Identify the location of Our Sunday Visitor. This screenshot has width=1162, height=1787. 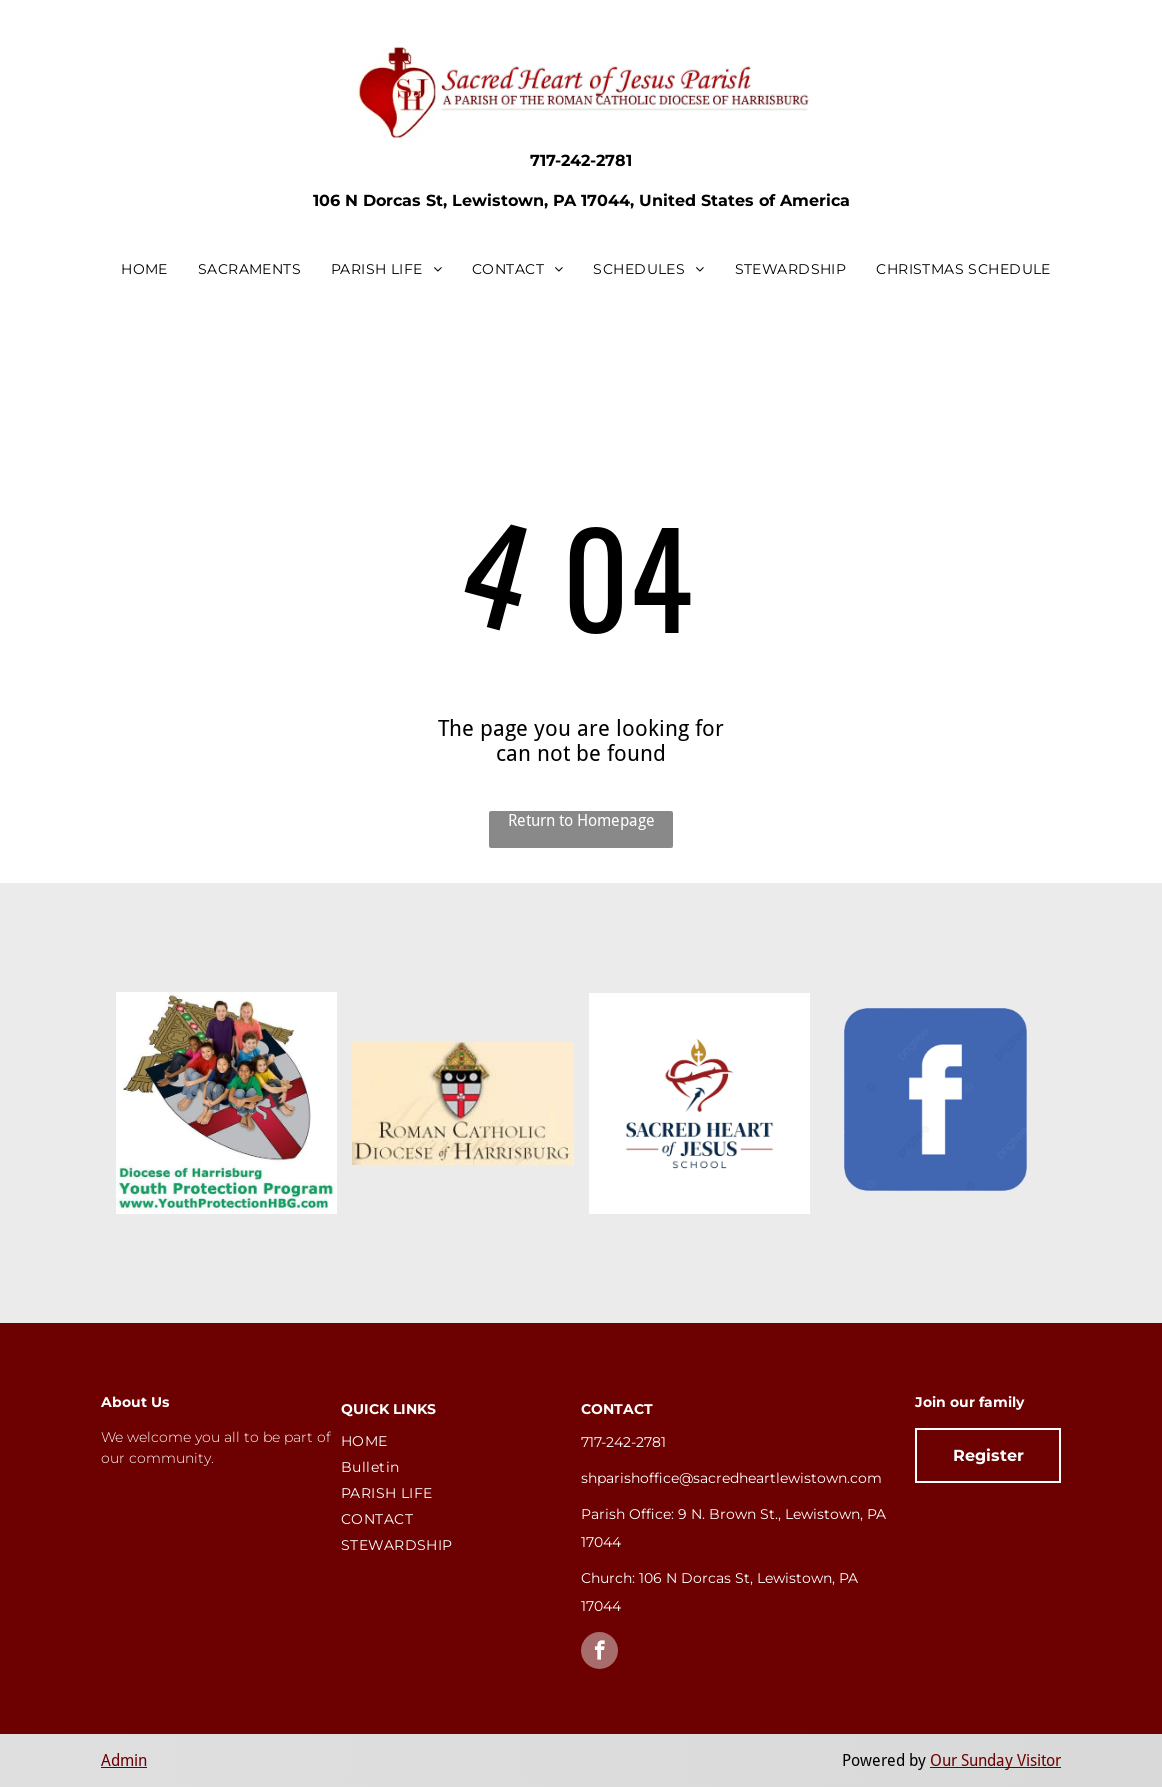
(995, 1760).